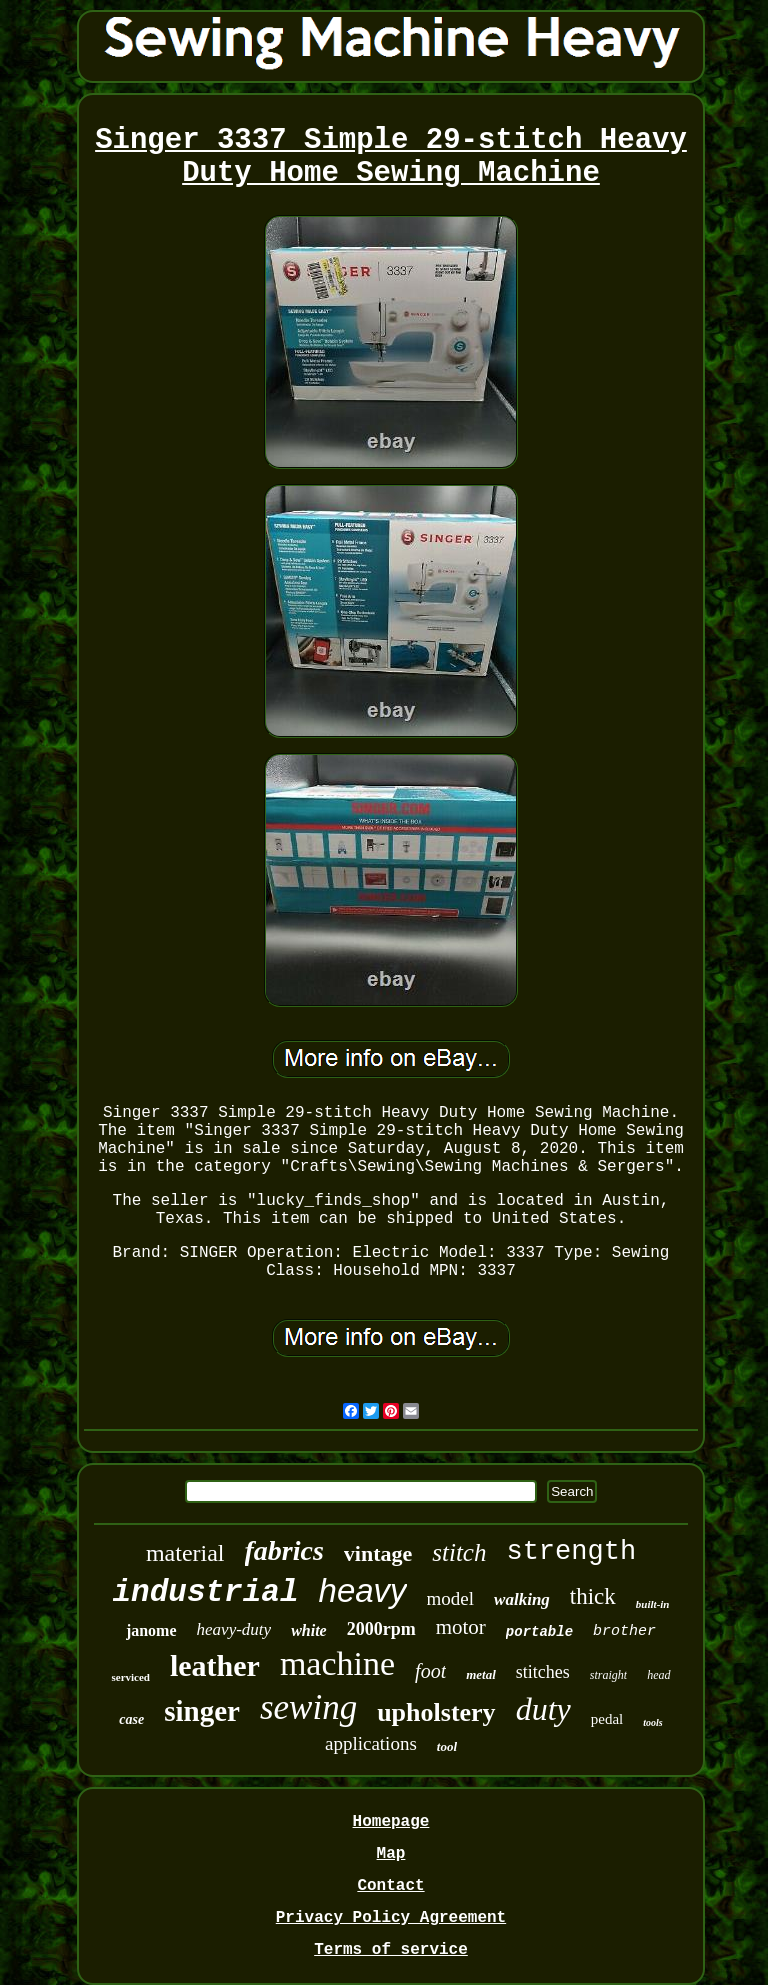 The height and width of the screenshot is (1985, 768). Describe the element at coordinates (451, 1598) in the screenshot. I see `model` at that location.